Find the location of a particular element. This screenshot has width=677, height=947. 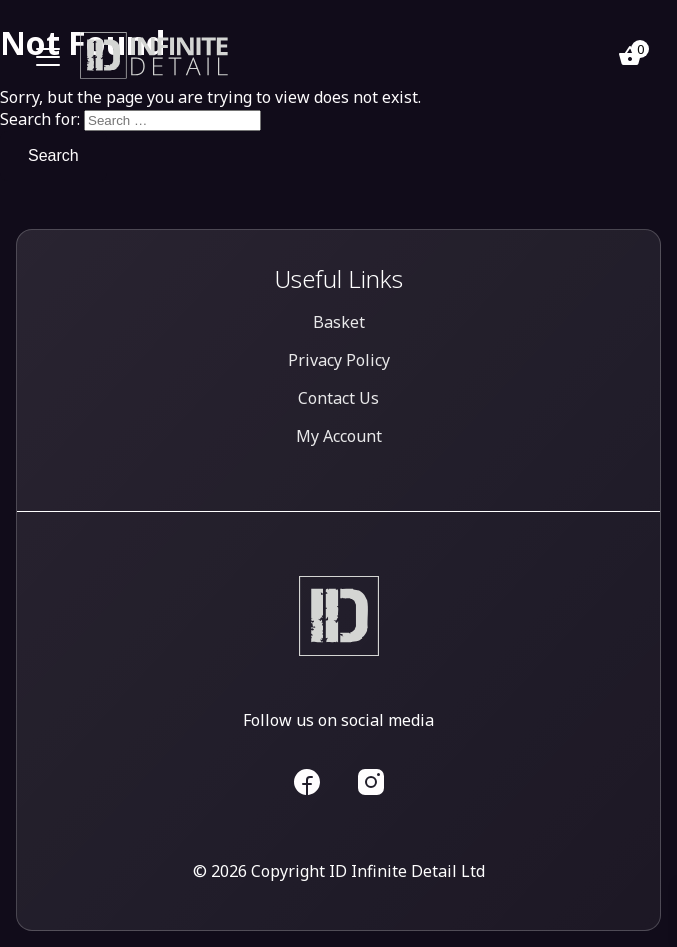

[ID Infinite Detail Facebook] is located at coordinates (307, 779).